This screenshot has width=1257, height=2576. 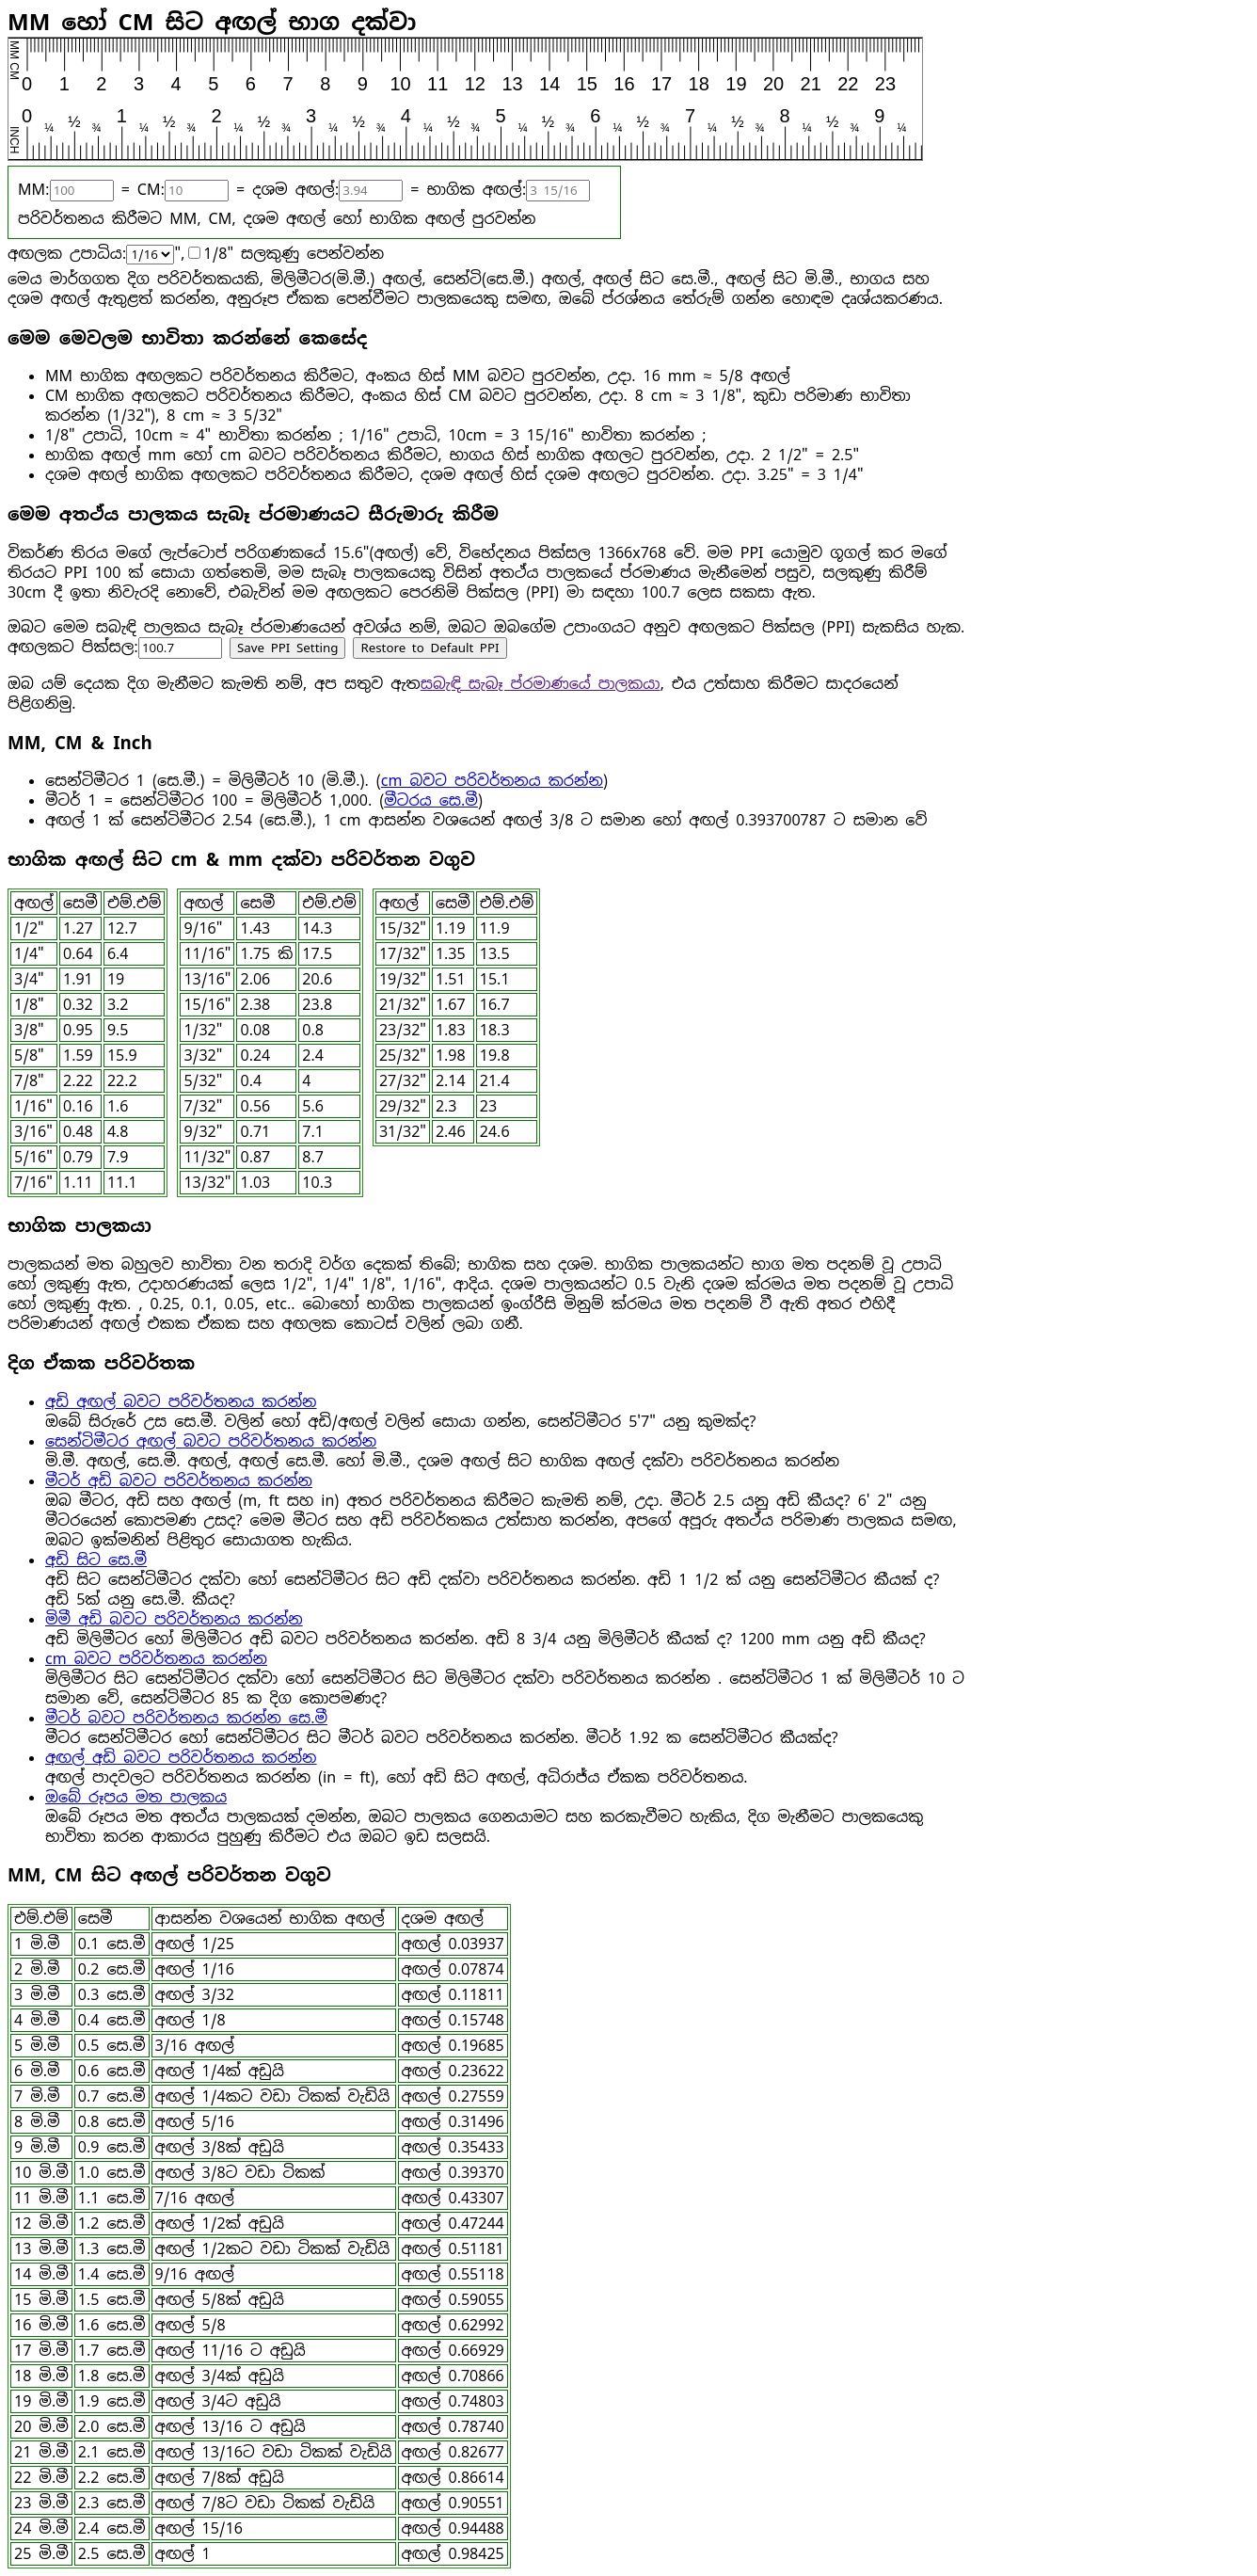 What do you see at coordinates (186, 1718) in the screenshot?
I see `මීටර් බවට පරිවර්තනය කරන්න සෙ.මී` at bounding box center [186, 1718].